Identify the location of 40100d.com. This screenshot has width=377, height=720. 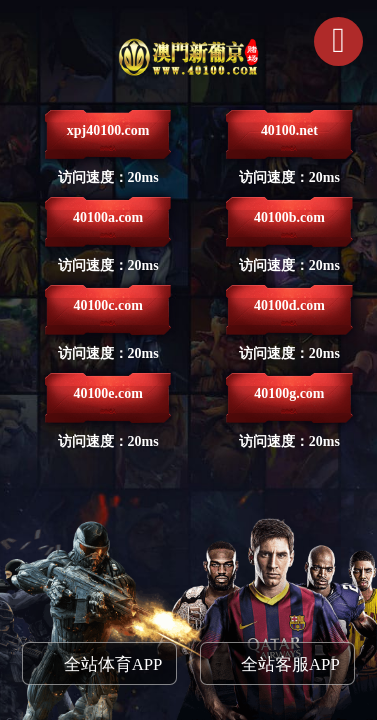
(289, 313).